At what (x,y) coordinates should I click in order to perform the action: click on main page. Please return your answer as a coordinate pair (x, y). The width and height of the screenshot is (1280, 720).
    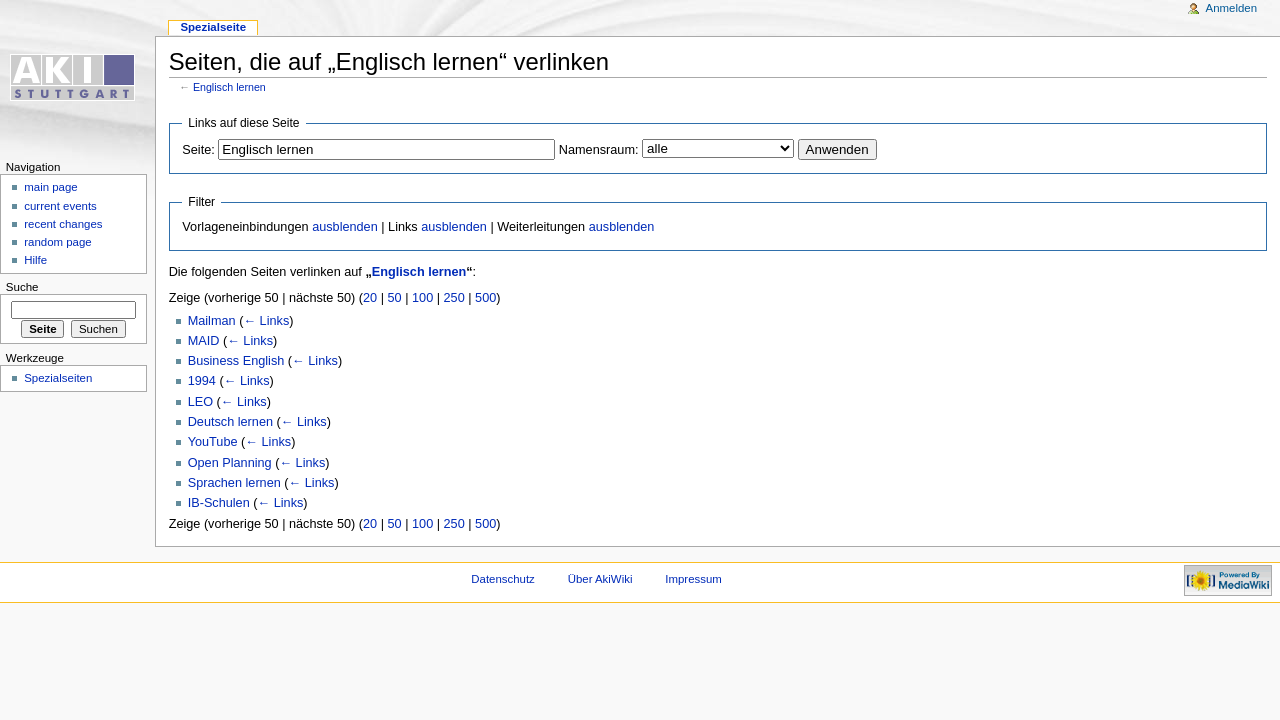
    Looking at the image, I should click on (51, 187).